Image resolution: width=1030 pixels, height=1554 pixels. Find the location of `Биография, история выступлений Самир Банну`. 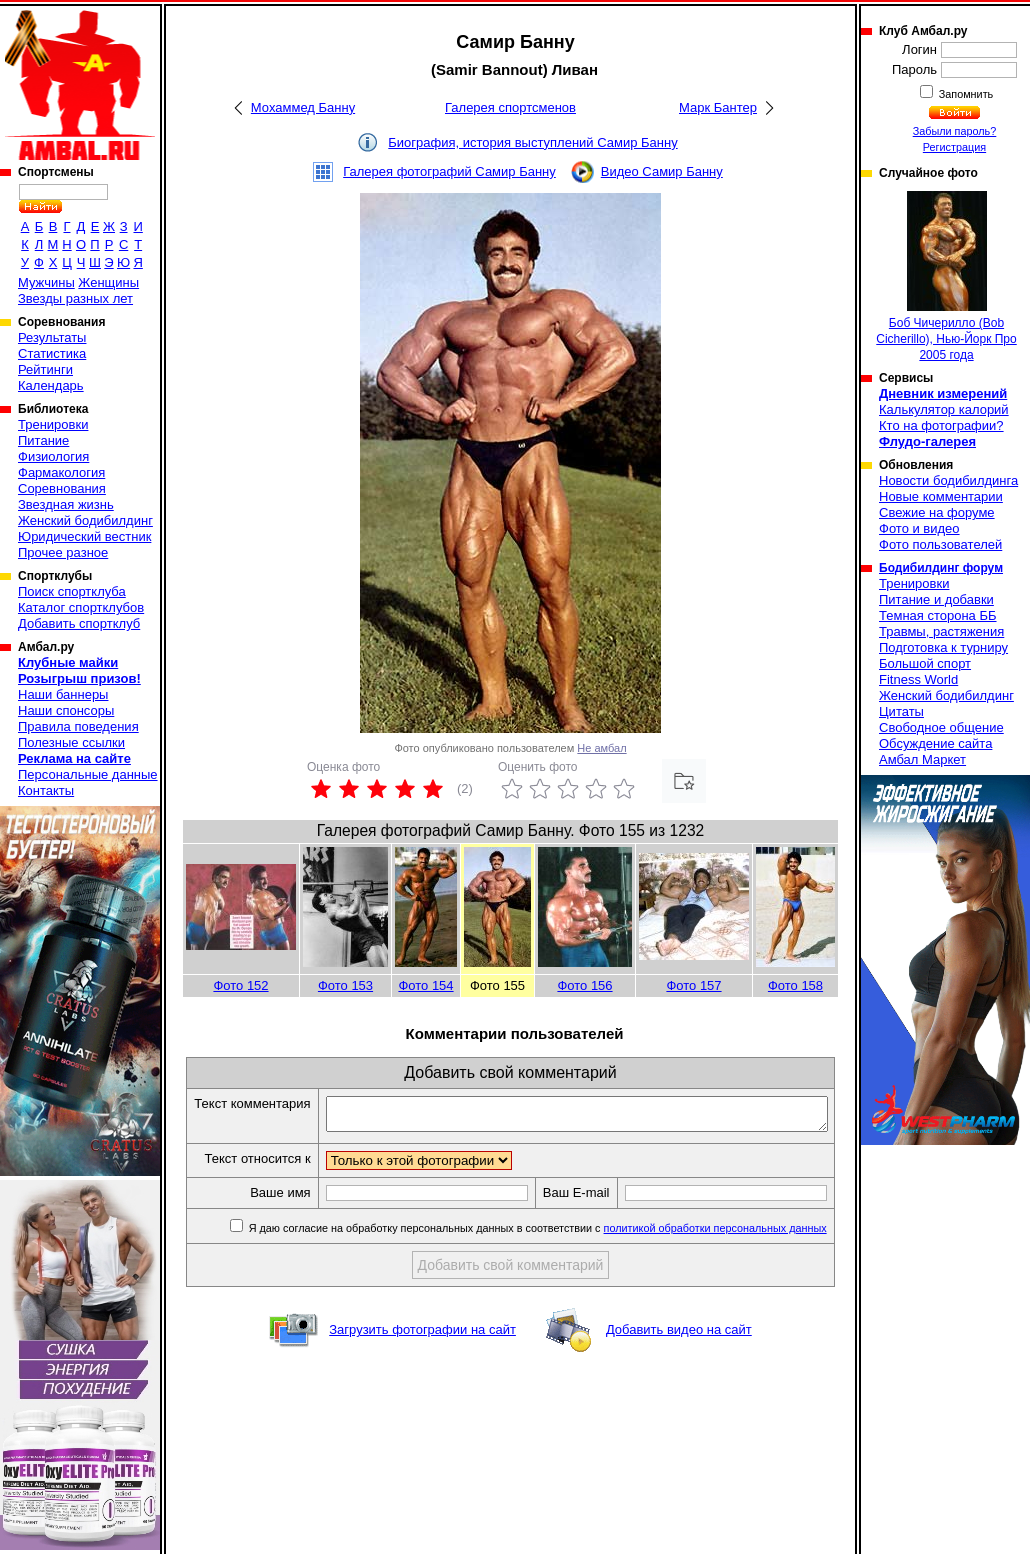

Биография, история выступлений Самир Банну is located at coordinates (532, 142).